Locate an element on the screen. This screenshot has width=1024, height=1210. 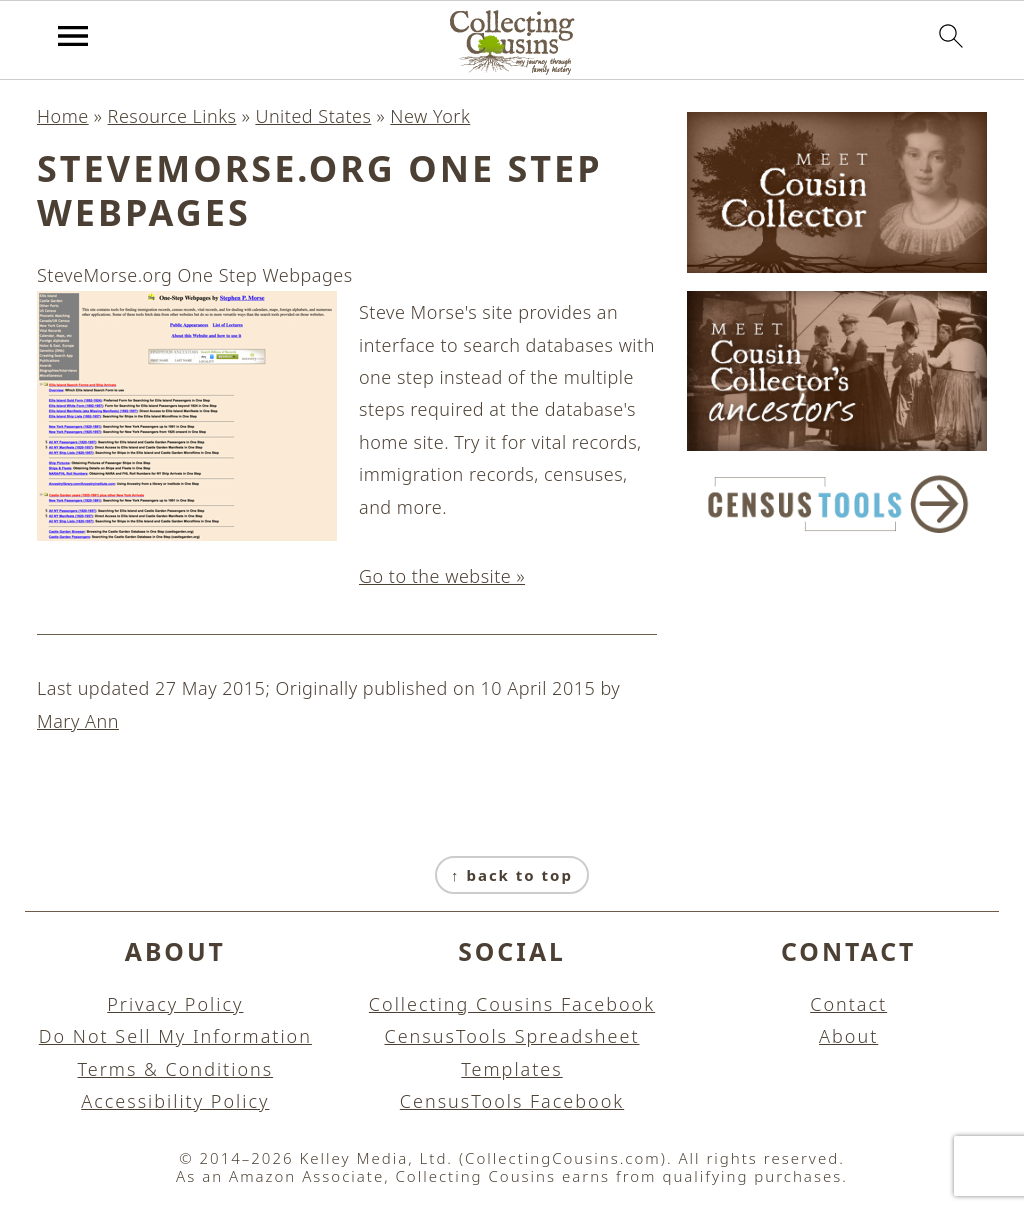
Go to the website » is located at coordinates (442, 576).